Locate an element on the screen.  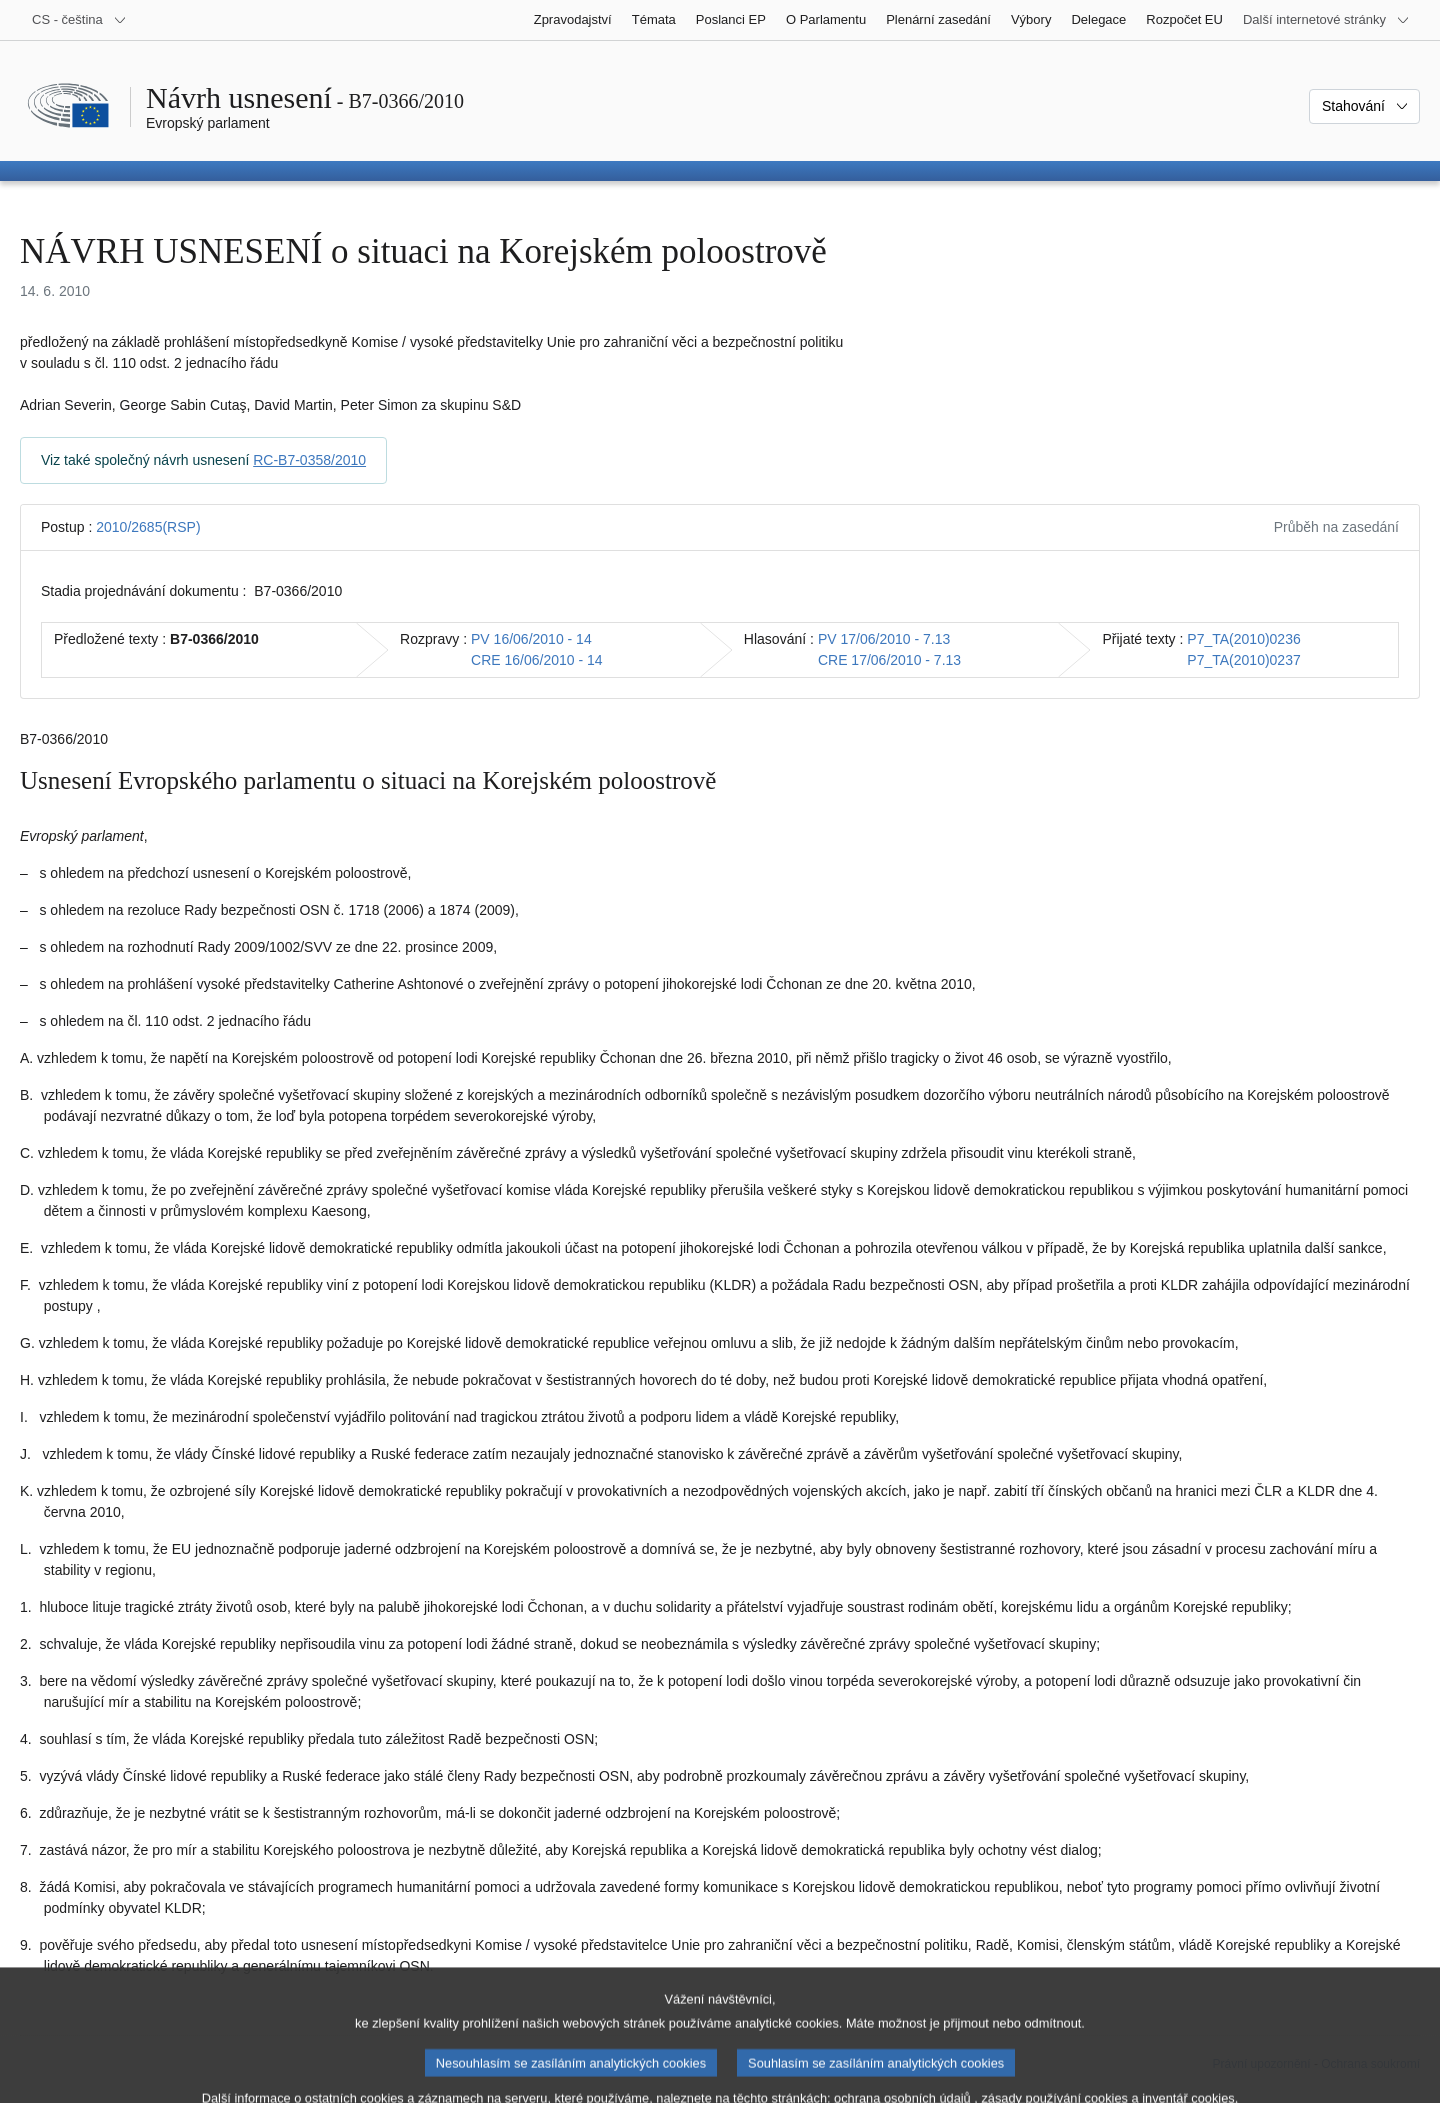
CRE 17/06/2010 - 7.13 is located at coordinates (889, 660).